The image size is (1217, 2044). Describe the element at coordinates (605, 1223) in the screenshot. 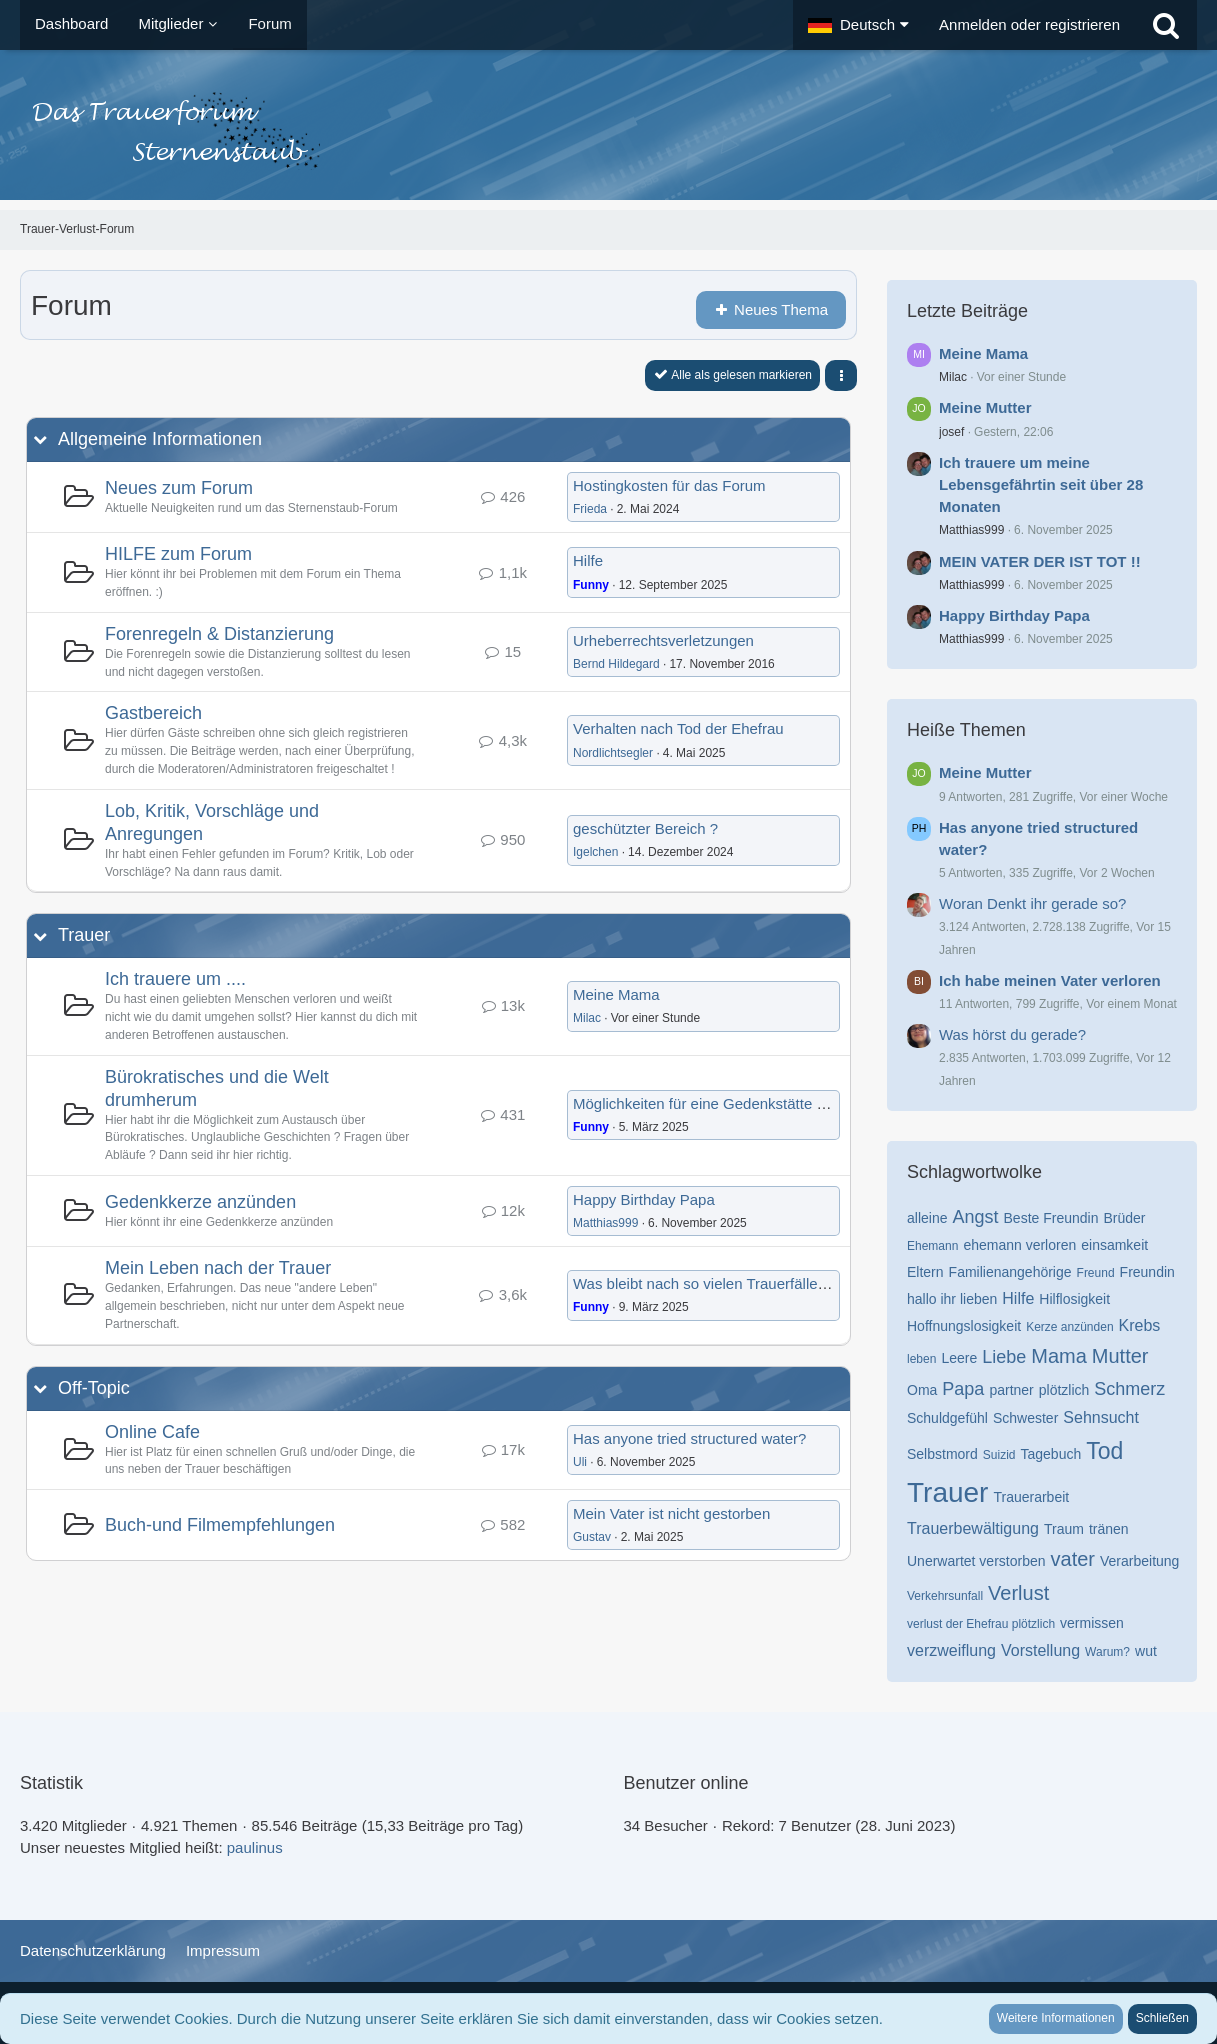

I see `Matthias999` at that location.